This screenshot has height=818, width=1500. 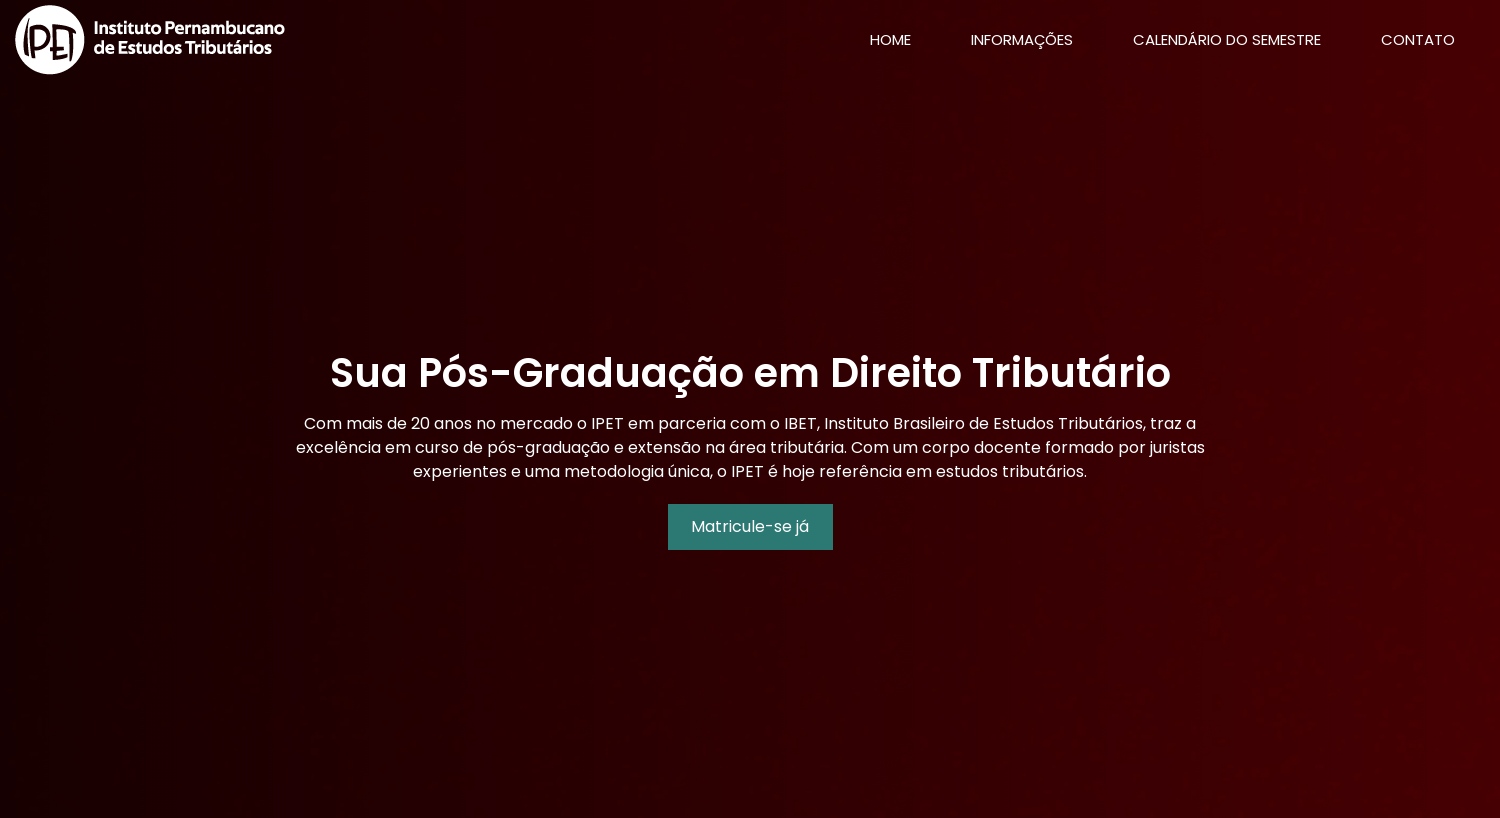 What do you see at coordinates (905, 39) in the screenshot?
I see `Home` at bounding box center [905, 39].